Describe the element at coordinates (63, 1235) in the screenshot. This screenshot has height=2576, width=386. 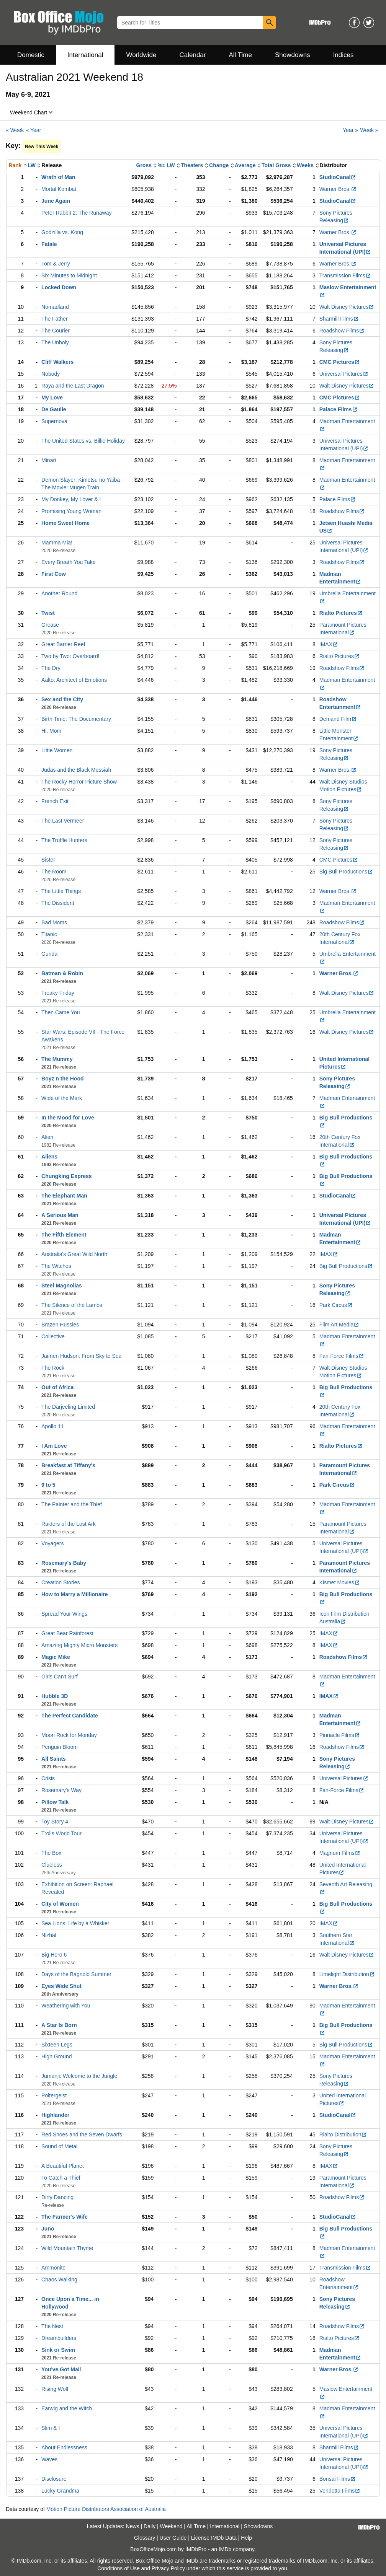
I see `The Fifth Element` at that location.